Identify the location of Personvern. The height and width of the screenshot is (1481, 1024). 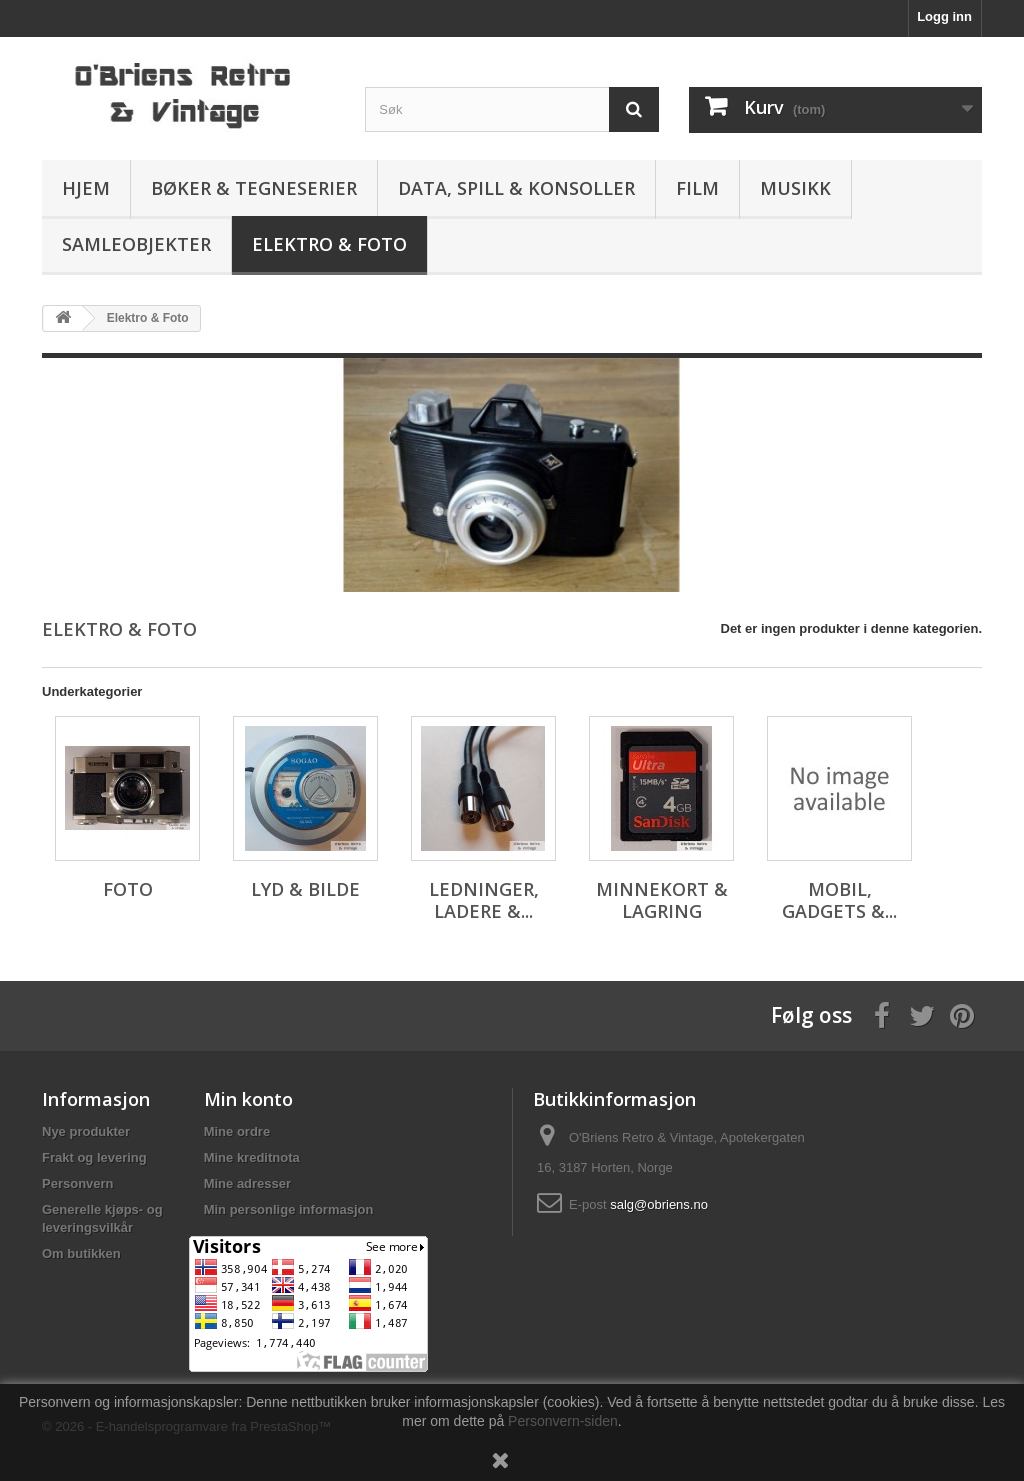
(78, 1183).